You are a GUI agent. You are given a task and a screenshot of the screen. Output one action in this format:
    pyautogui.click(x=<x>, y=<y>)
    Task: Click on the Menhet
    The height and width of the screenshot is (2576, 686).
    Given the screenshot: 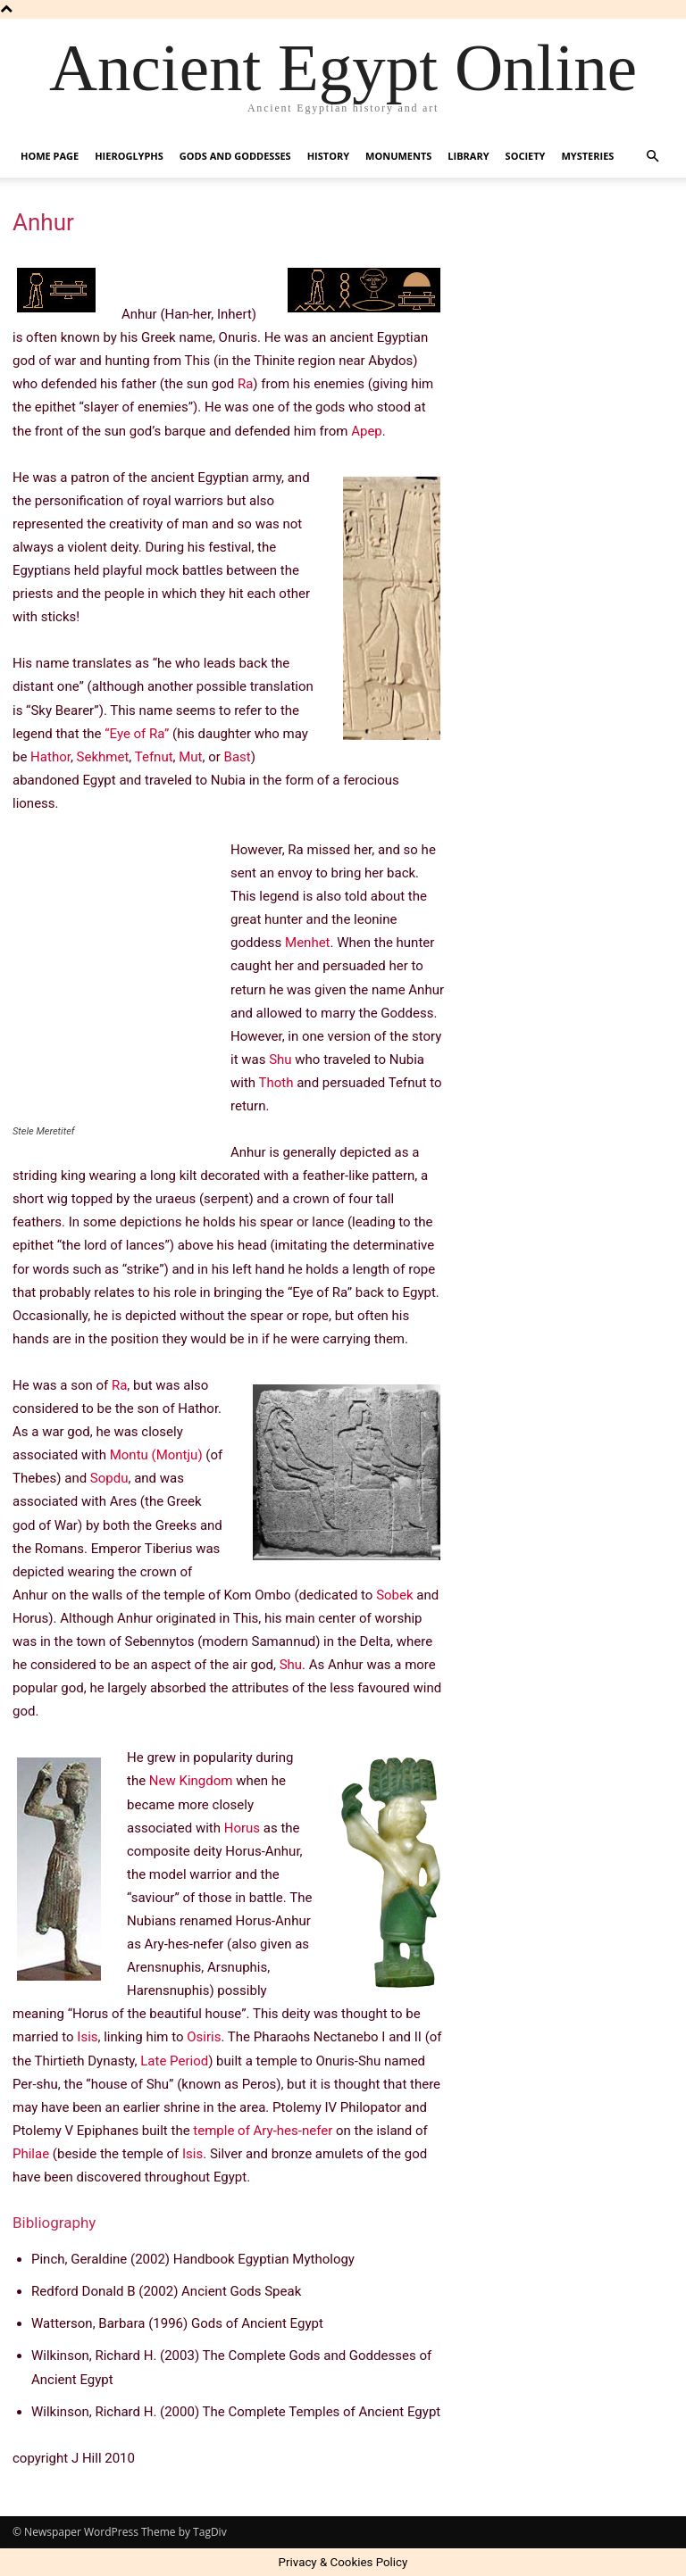 What is the action you would take?
    pyautogui.click(x=307, y=943)
    